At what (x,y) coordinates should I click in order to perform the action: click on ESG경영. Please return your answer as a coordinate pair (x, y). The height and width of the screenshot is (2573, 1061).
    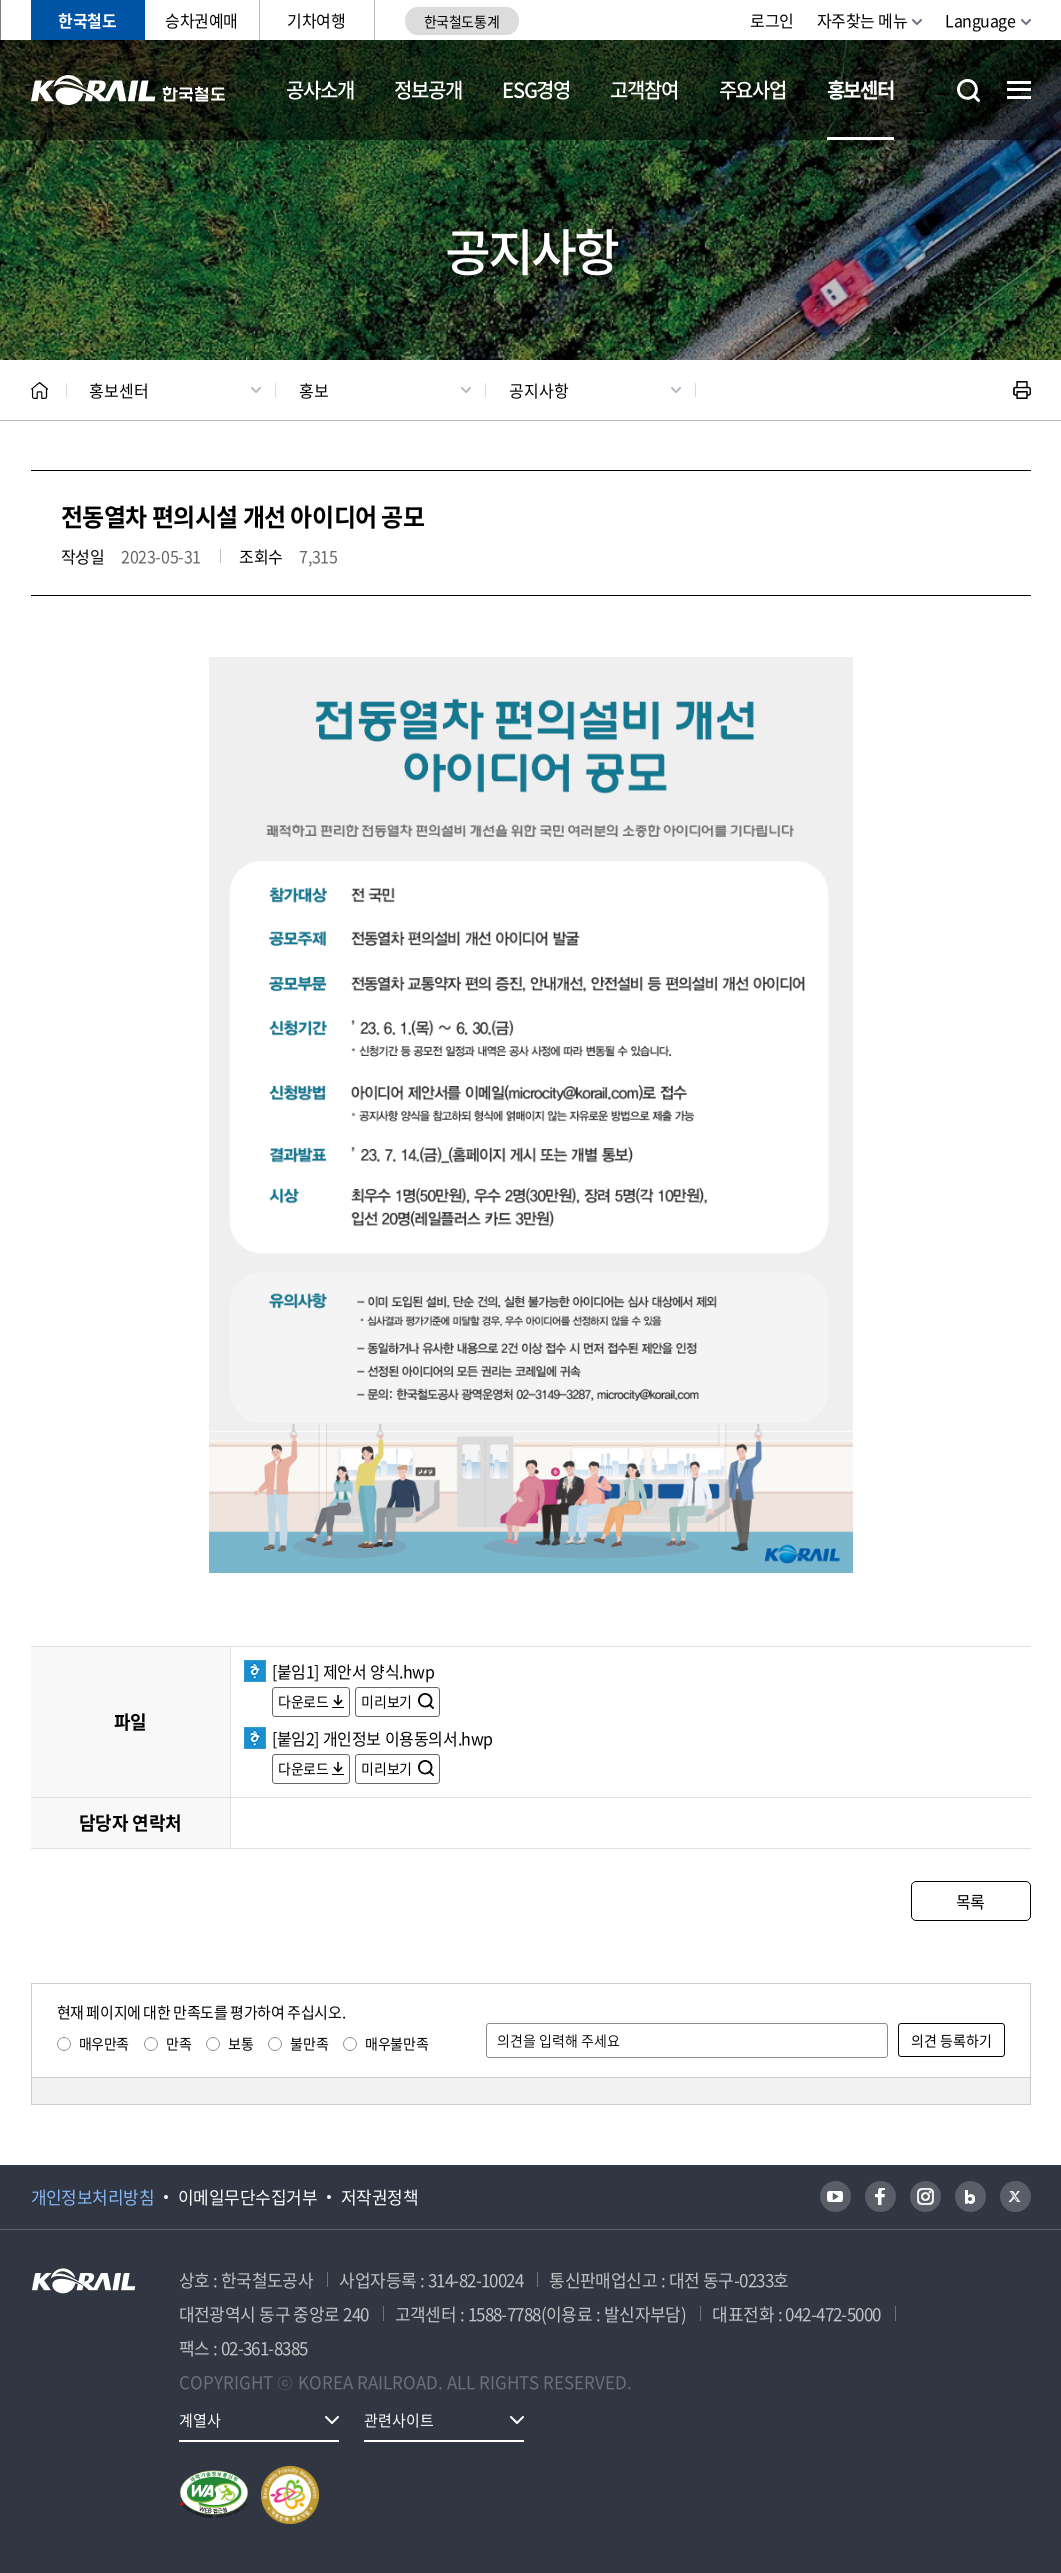
    Looking at the image, I should click on (536, 89).